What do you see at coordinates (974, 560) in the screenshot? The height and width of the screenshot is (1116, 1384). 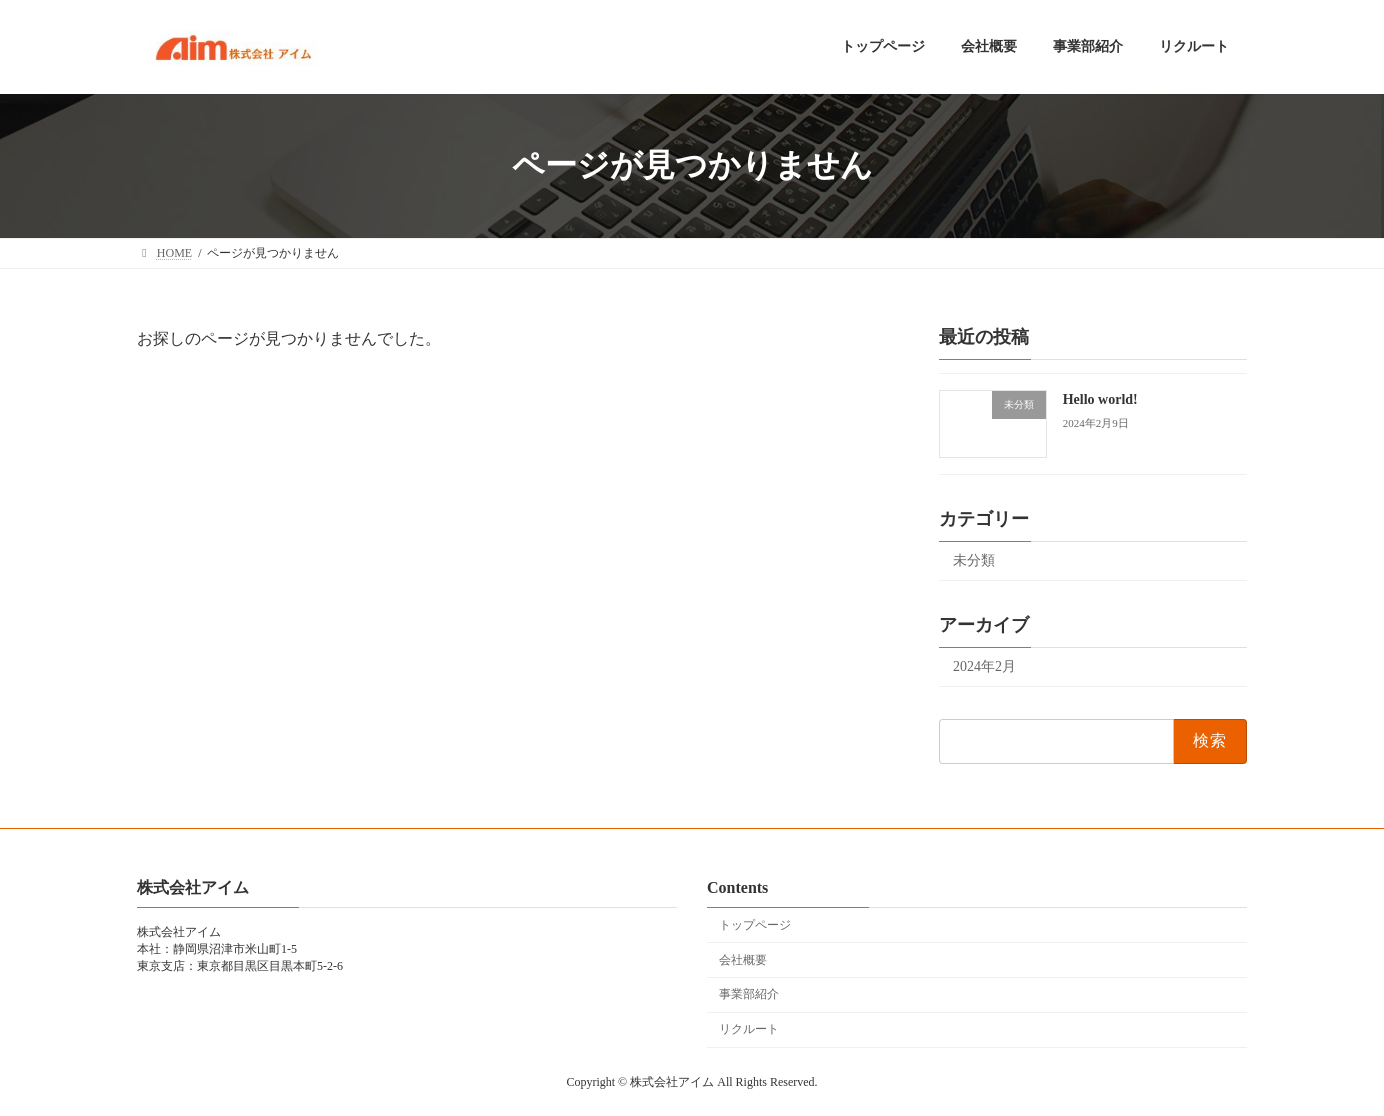 I see `未分類` at bounding box center [974, 560].